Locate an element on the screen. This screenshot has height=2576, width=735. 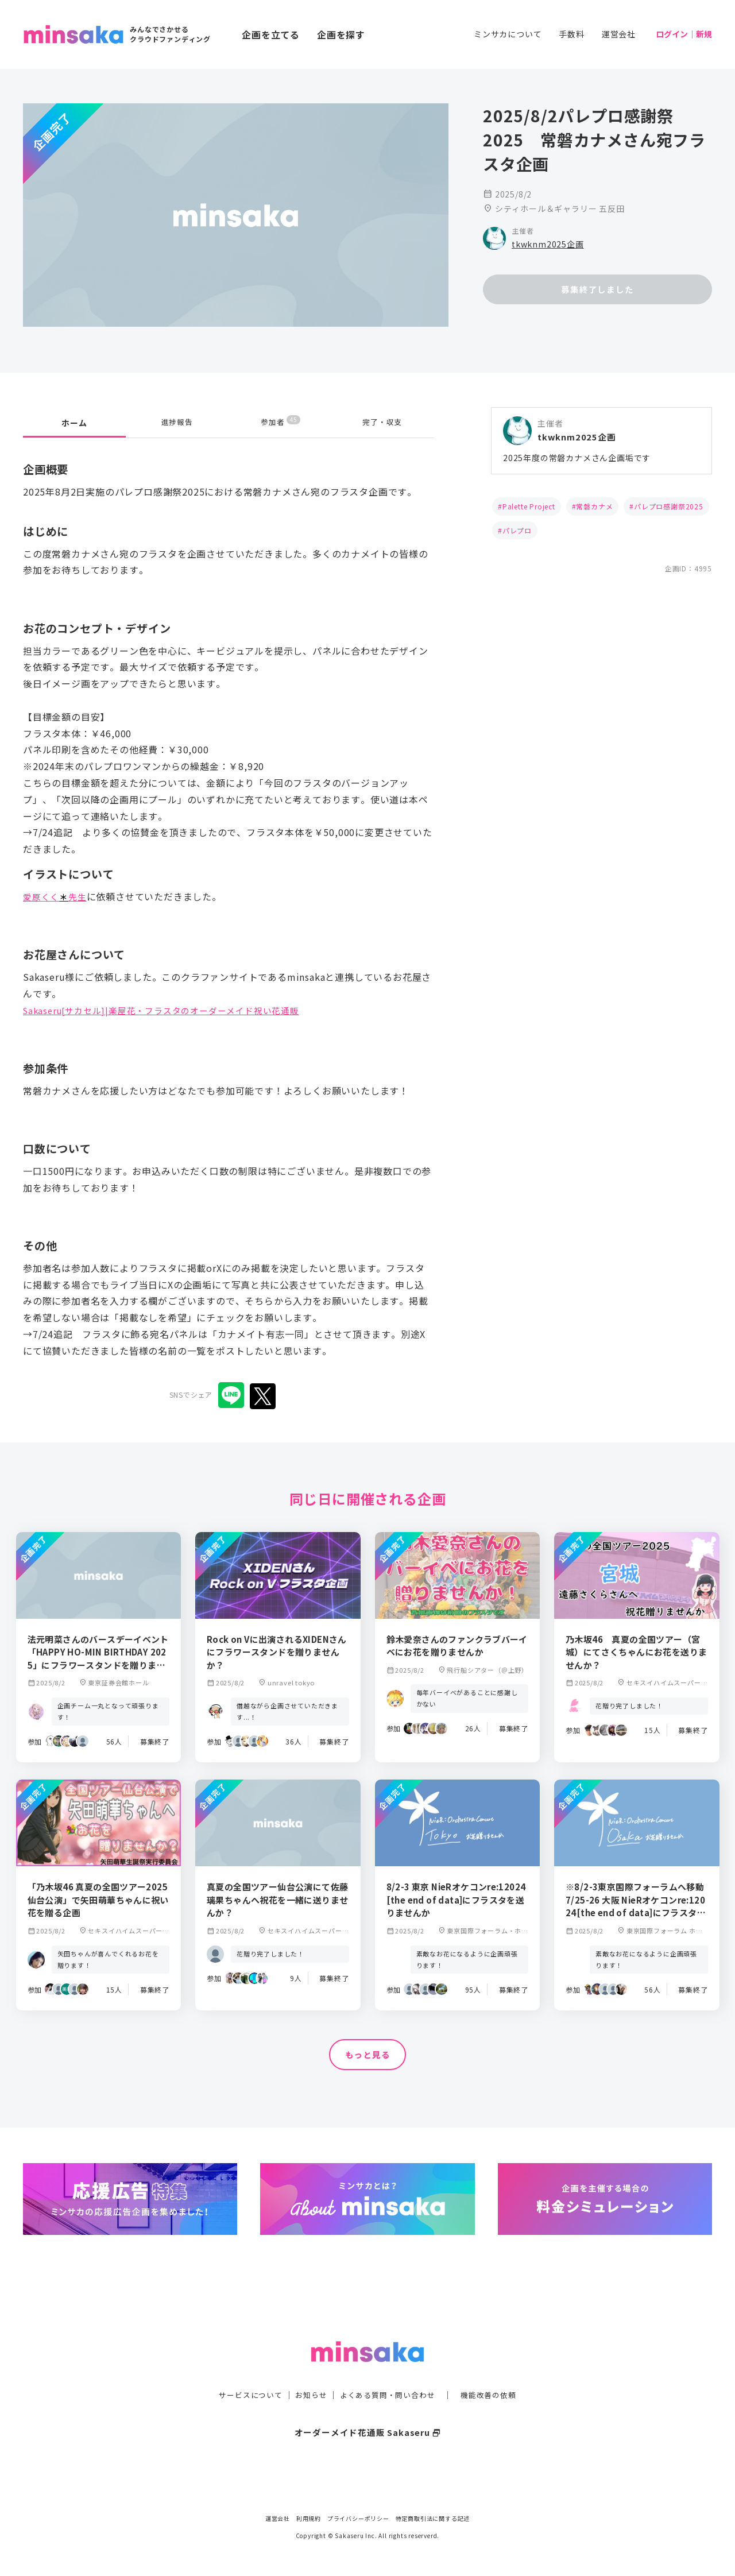
ログイン｜新規 is located at coordinates (684, 34).